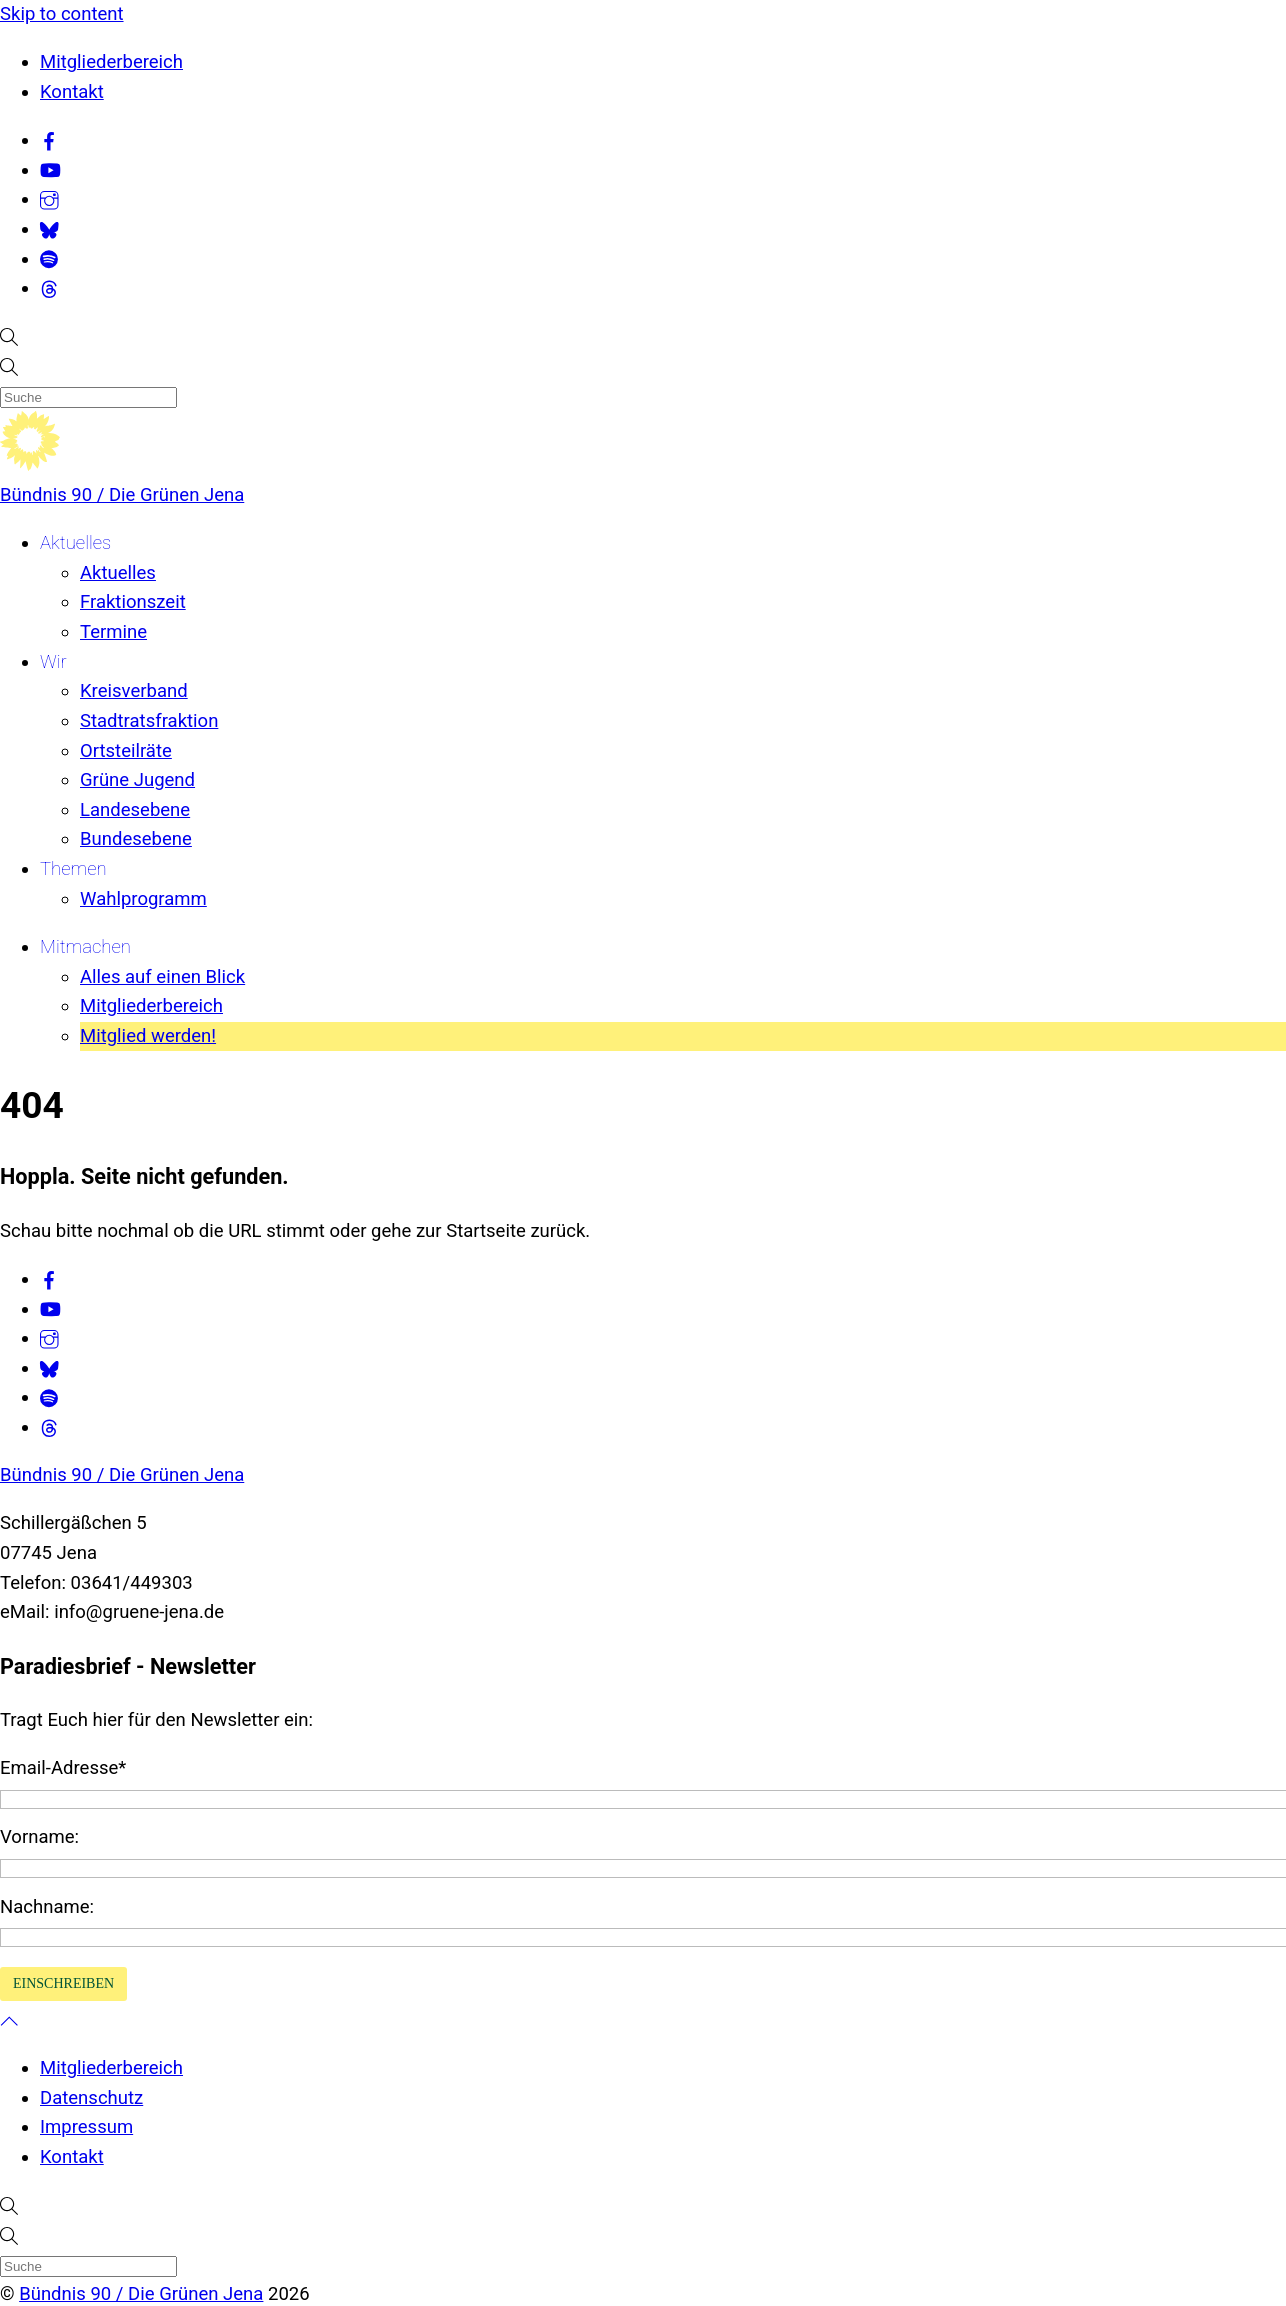 The image size is (1286, 2306). Describe the element at coordinates (86, 2127) in the screenshot. I see `Impressum` at that location.